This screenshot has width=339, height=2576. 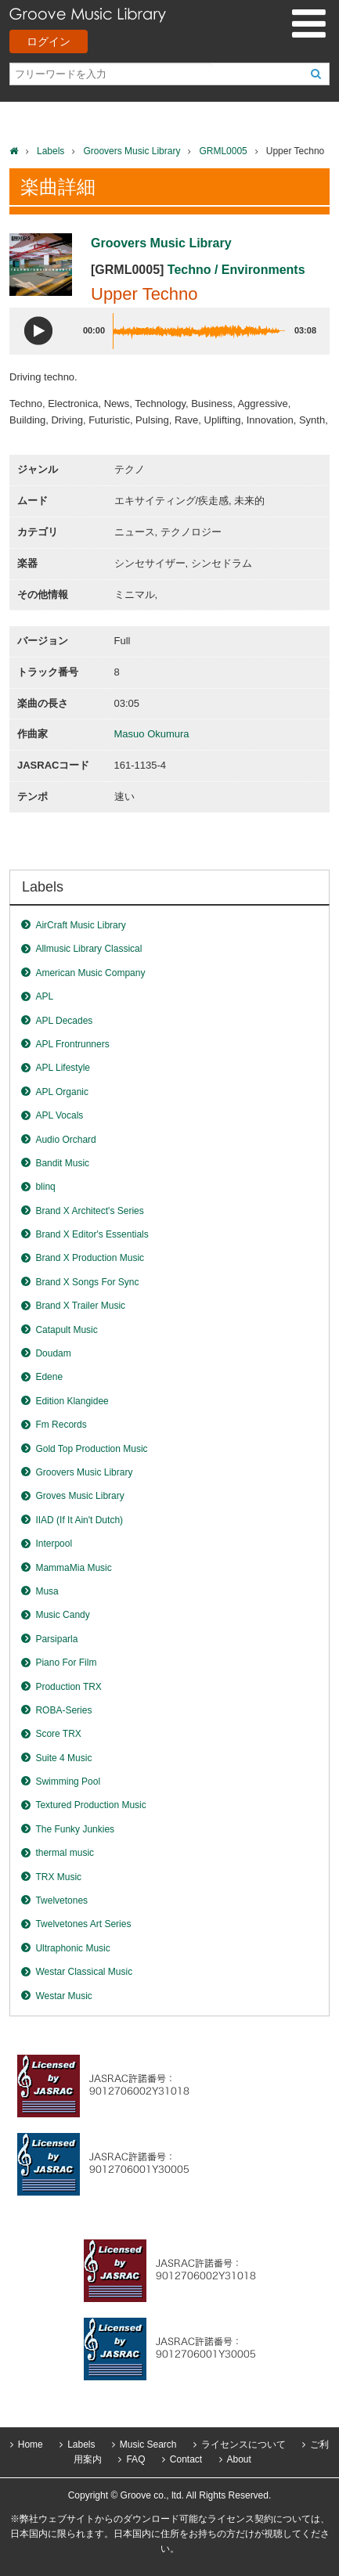 I want to click on Masuo Okumura, so click(x=151, y=734).